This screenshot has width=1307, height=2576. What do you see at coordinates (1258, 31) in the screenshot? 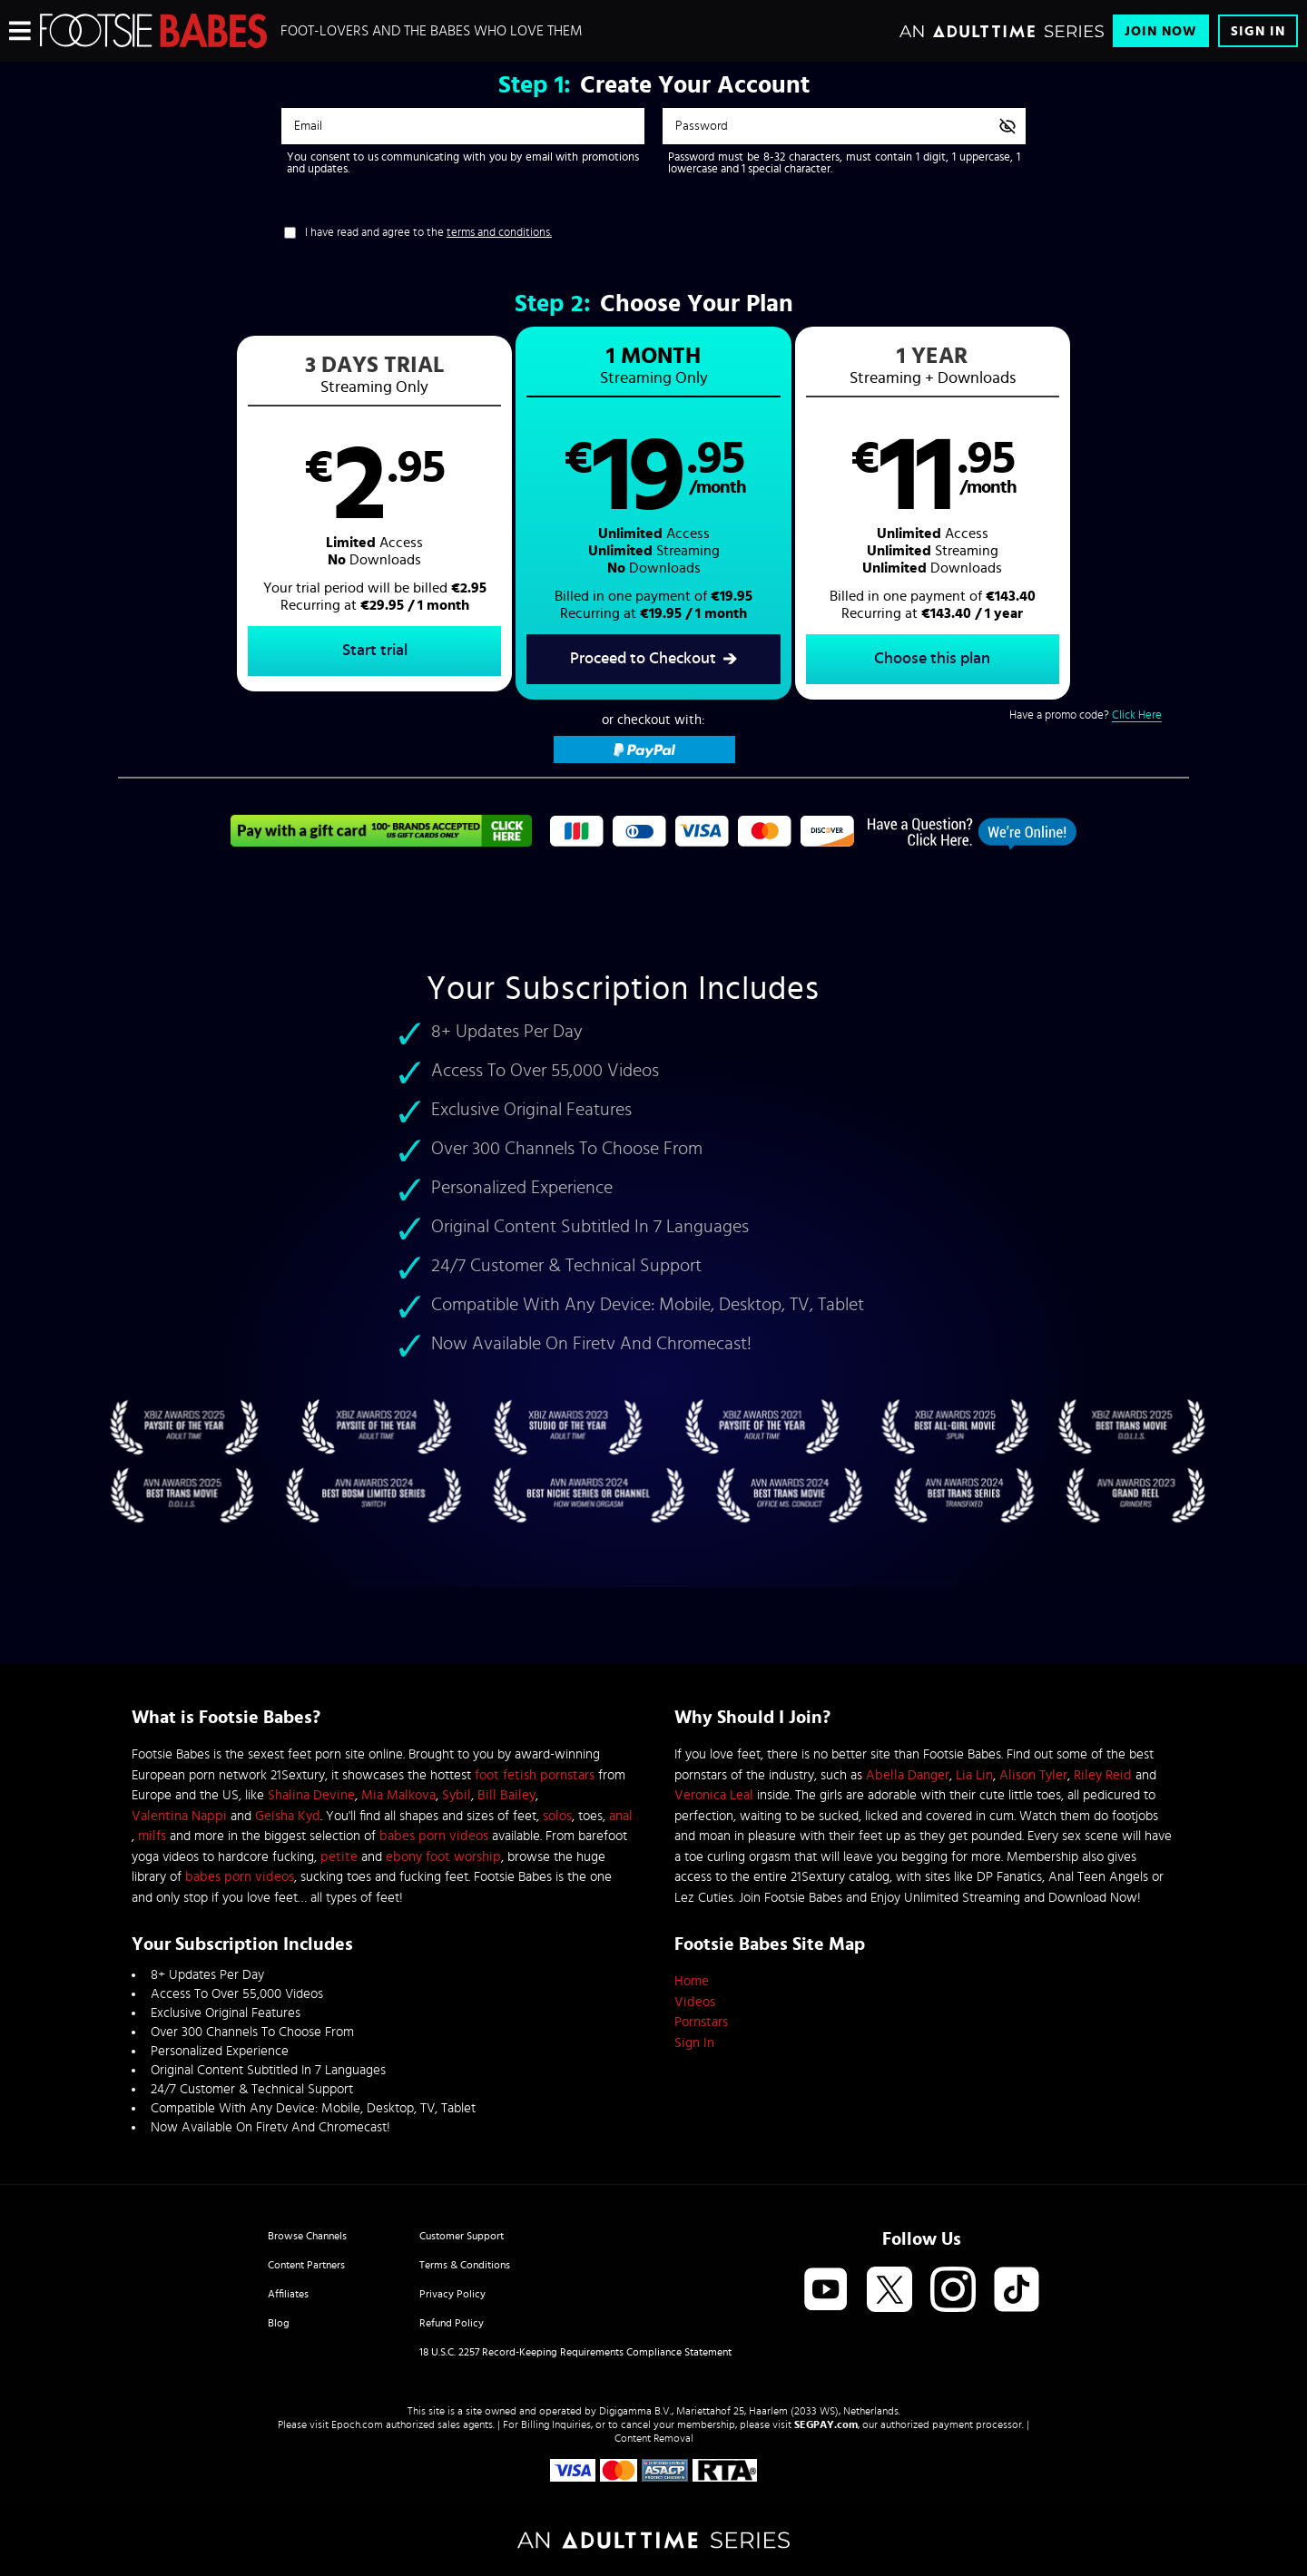
I see `Sign In` at bounding box center [1258, 31].